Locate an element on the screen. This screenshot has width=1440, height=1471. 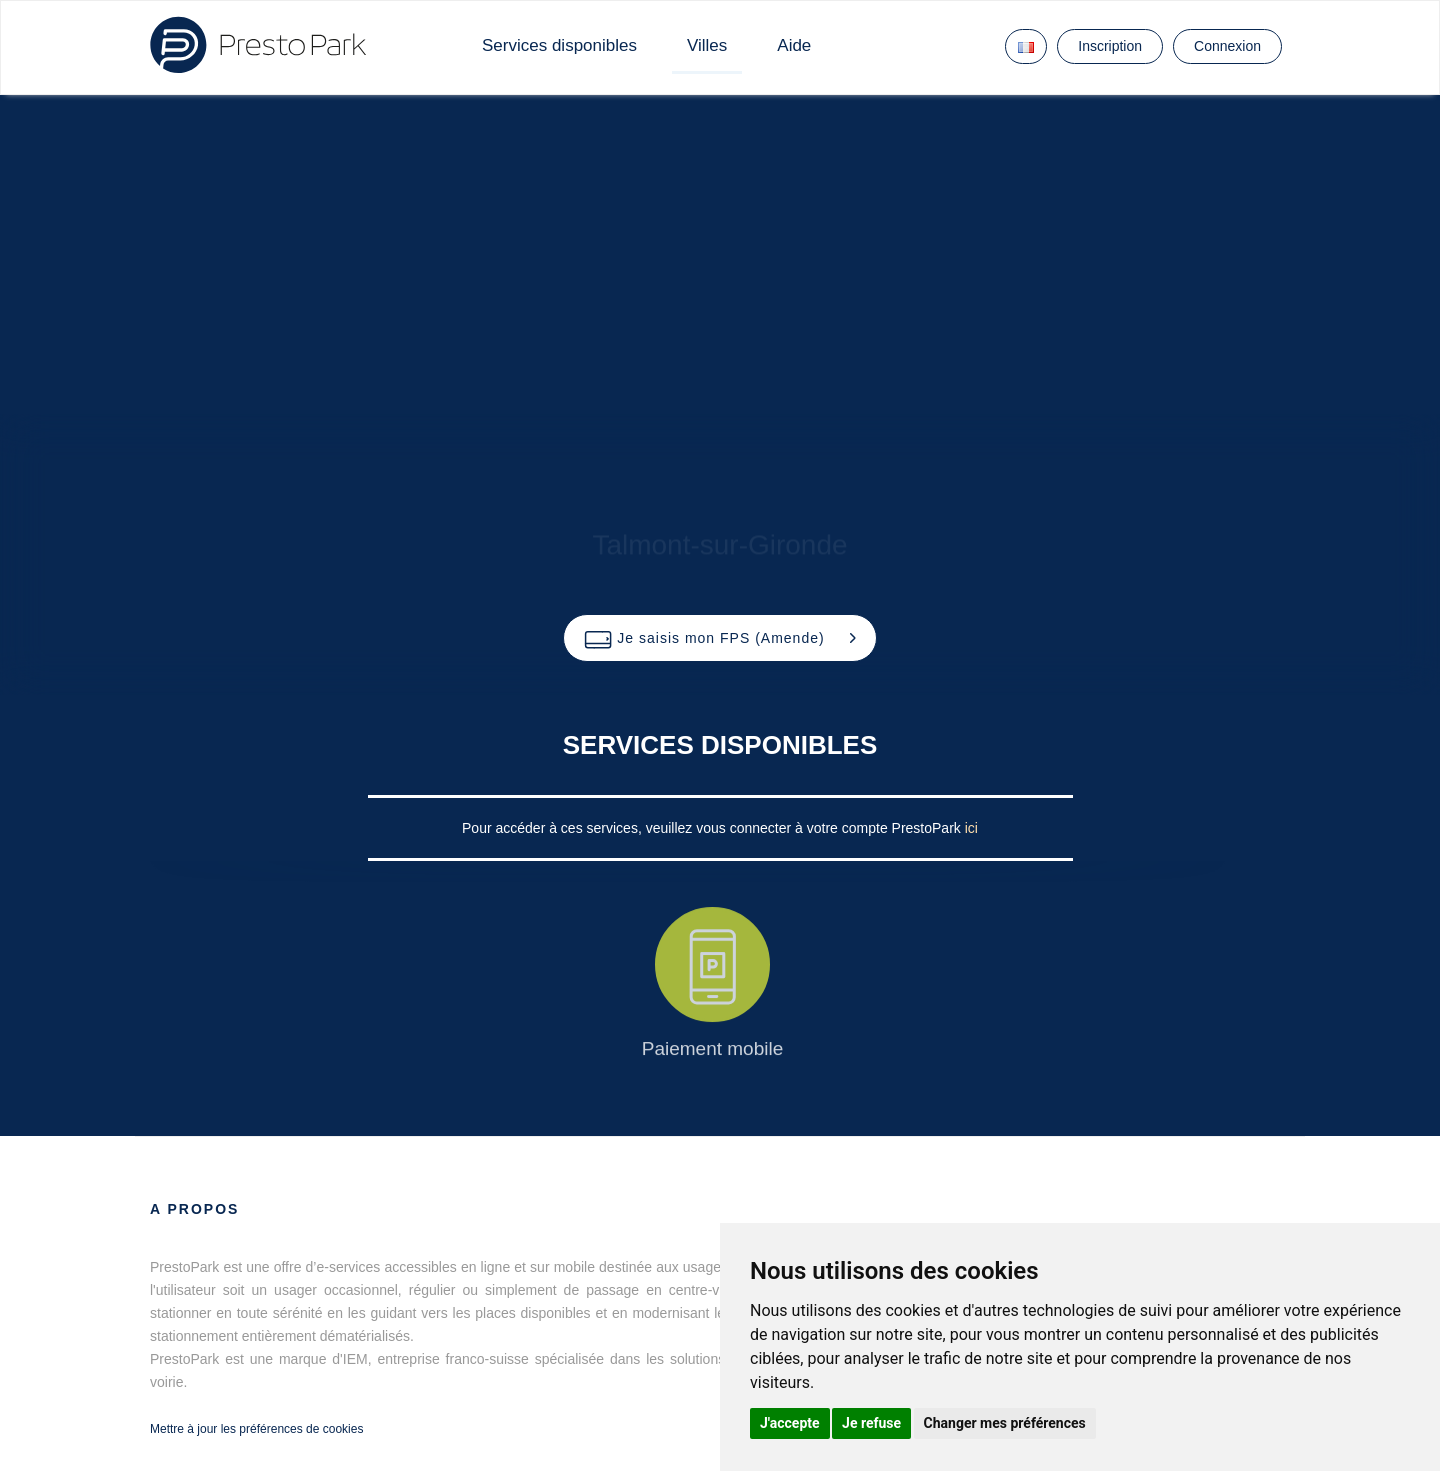
Pour accéder à ces services, veuillez vous connecter à votre compte PrestoPark is located at coordinates (713, 828).